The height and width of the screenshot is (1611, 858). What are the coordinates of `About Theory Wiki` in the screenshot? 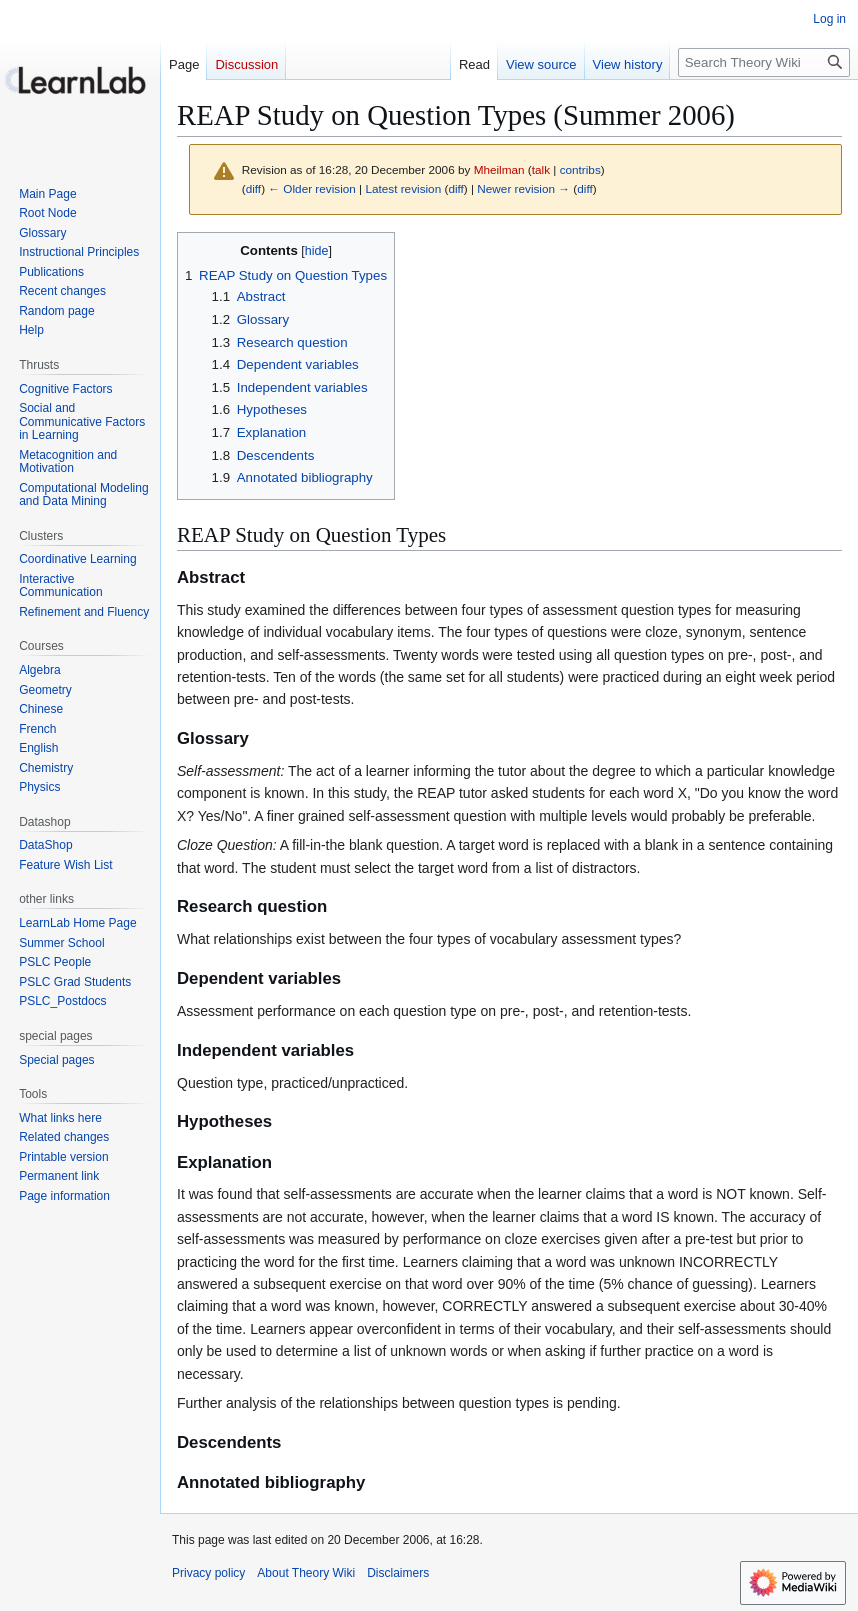 It's located at (306, 1573).